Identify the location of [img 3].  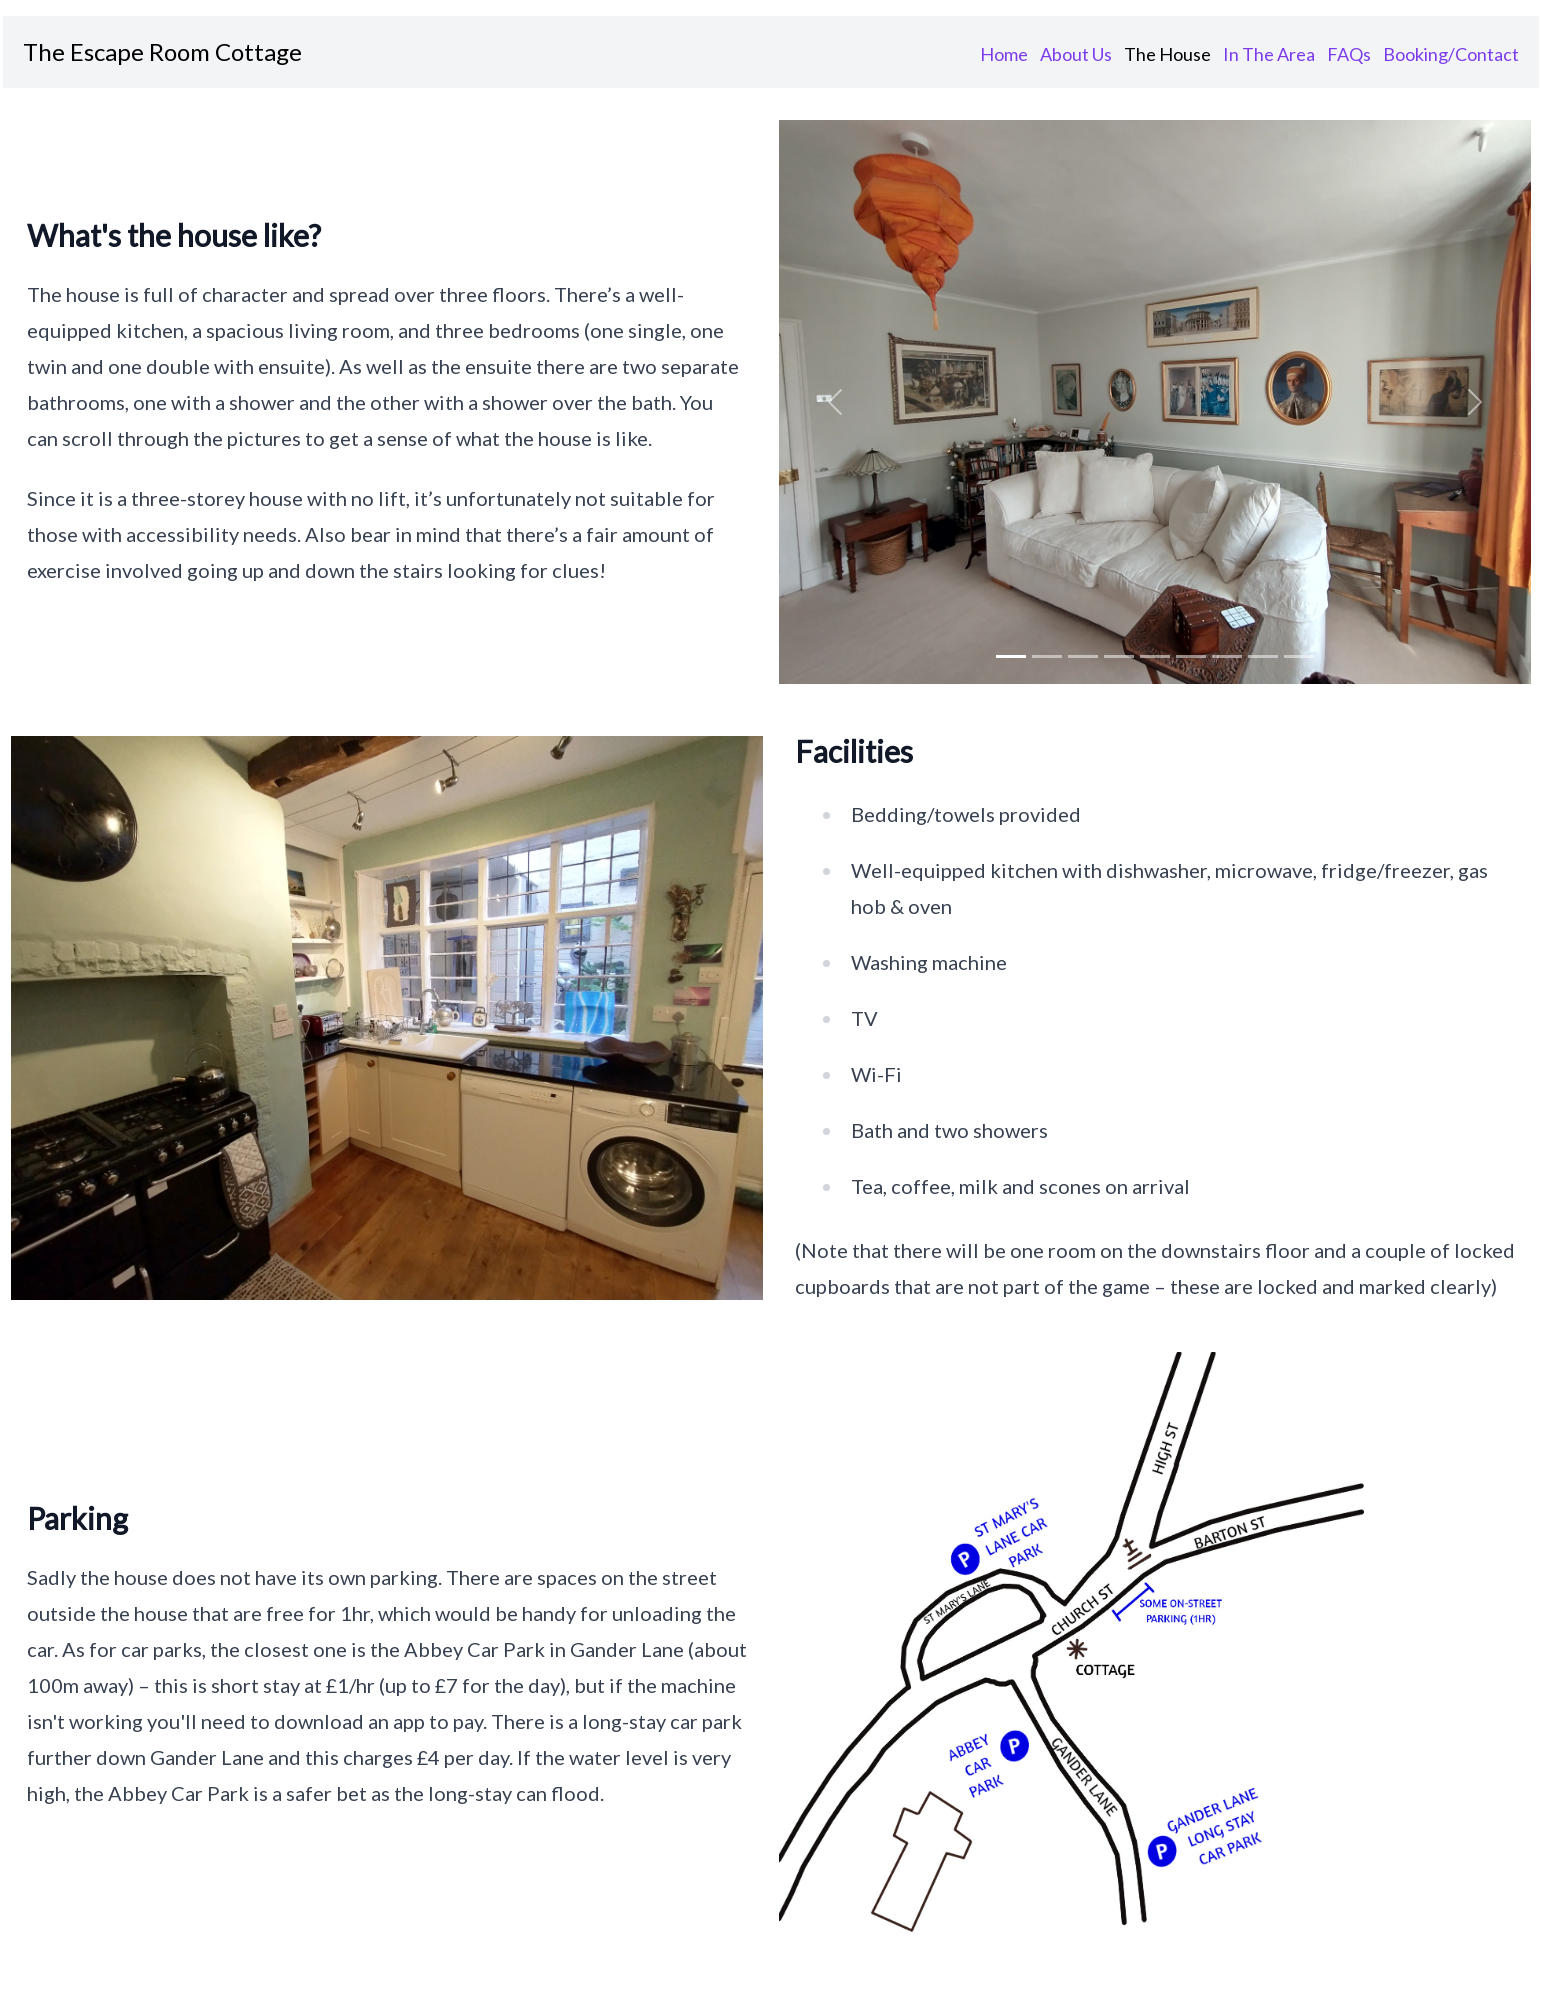
(1119, 656).